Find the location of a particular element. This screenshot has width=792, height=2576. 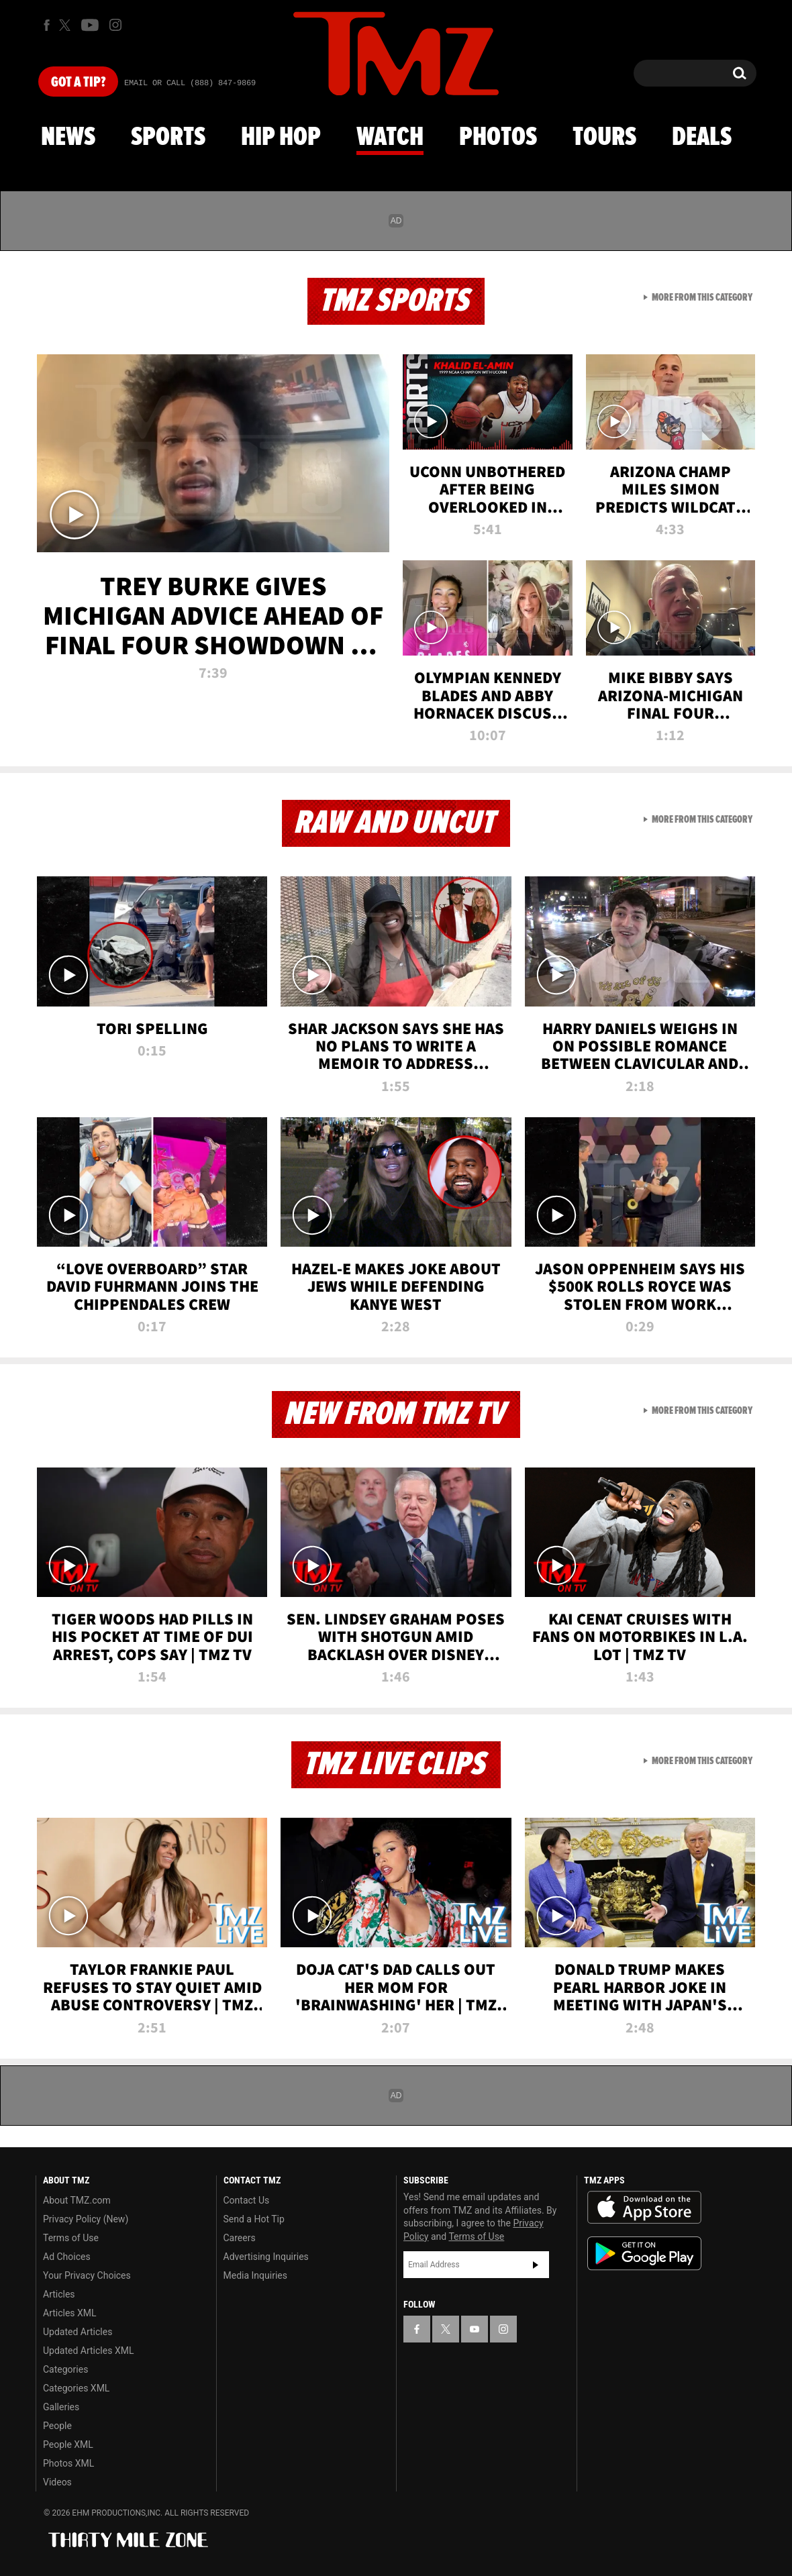

Ad Choices is located at coordinates (67, 2256).